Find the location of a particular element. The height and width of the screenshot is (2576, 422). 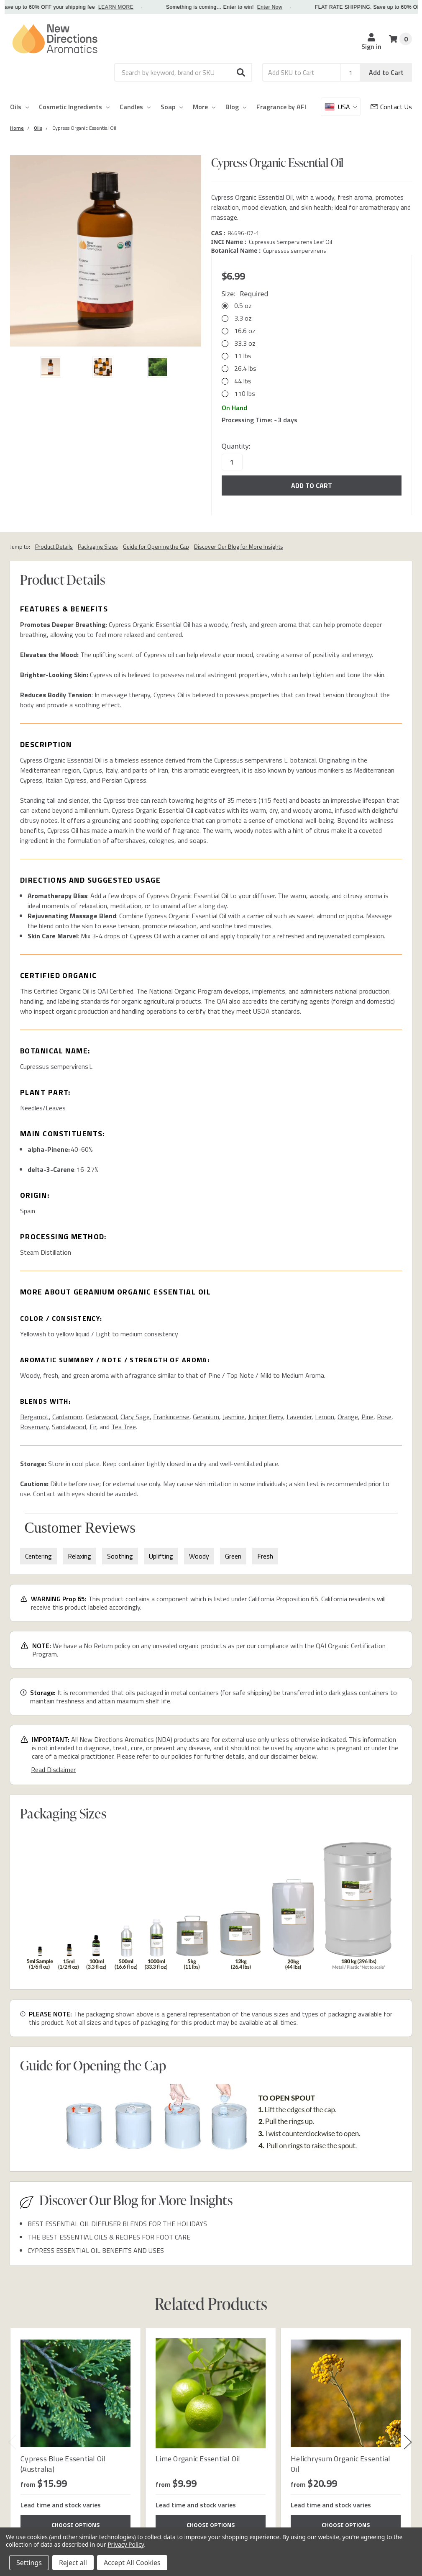

Cypress Blue Essential Oil (Australia) is located at coordinates (63, 2464).